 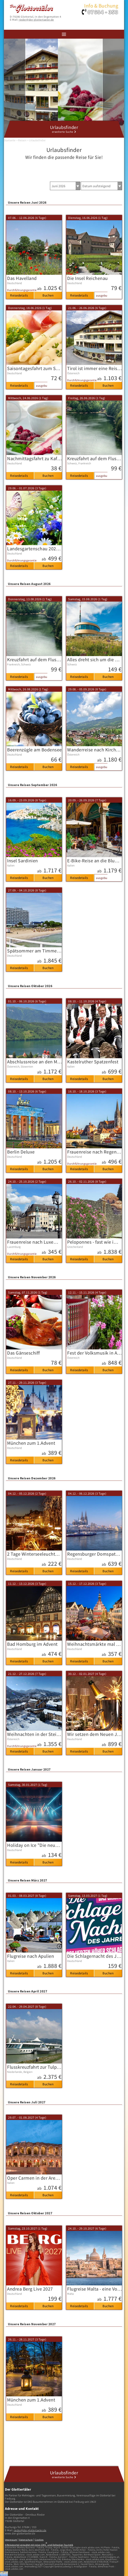 What do you see at coordinates (9, 140) in the screenshot?
I see `Startseite` at bounding box center [9, 140].